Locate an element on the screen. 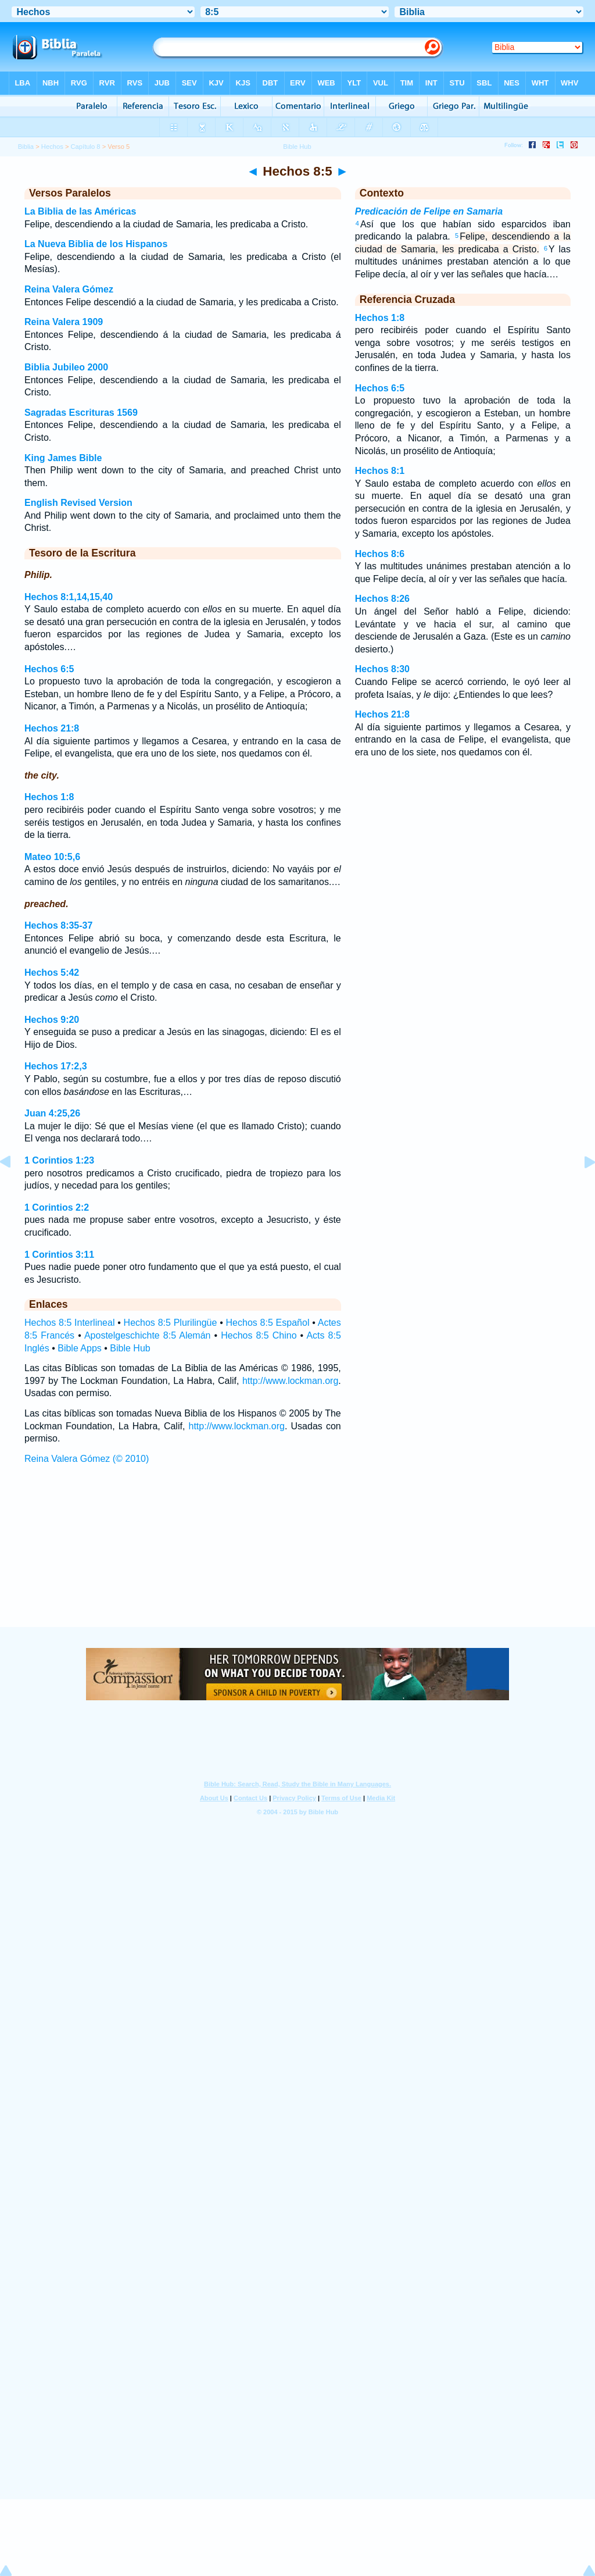 This screenshot has height=2576, width=595. 1 Corintios 3:11 is located at coordinates (59, 1255).